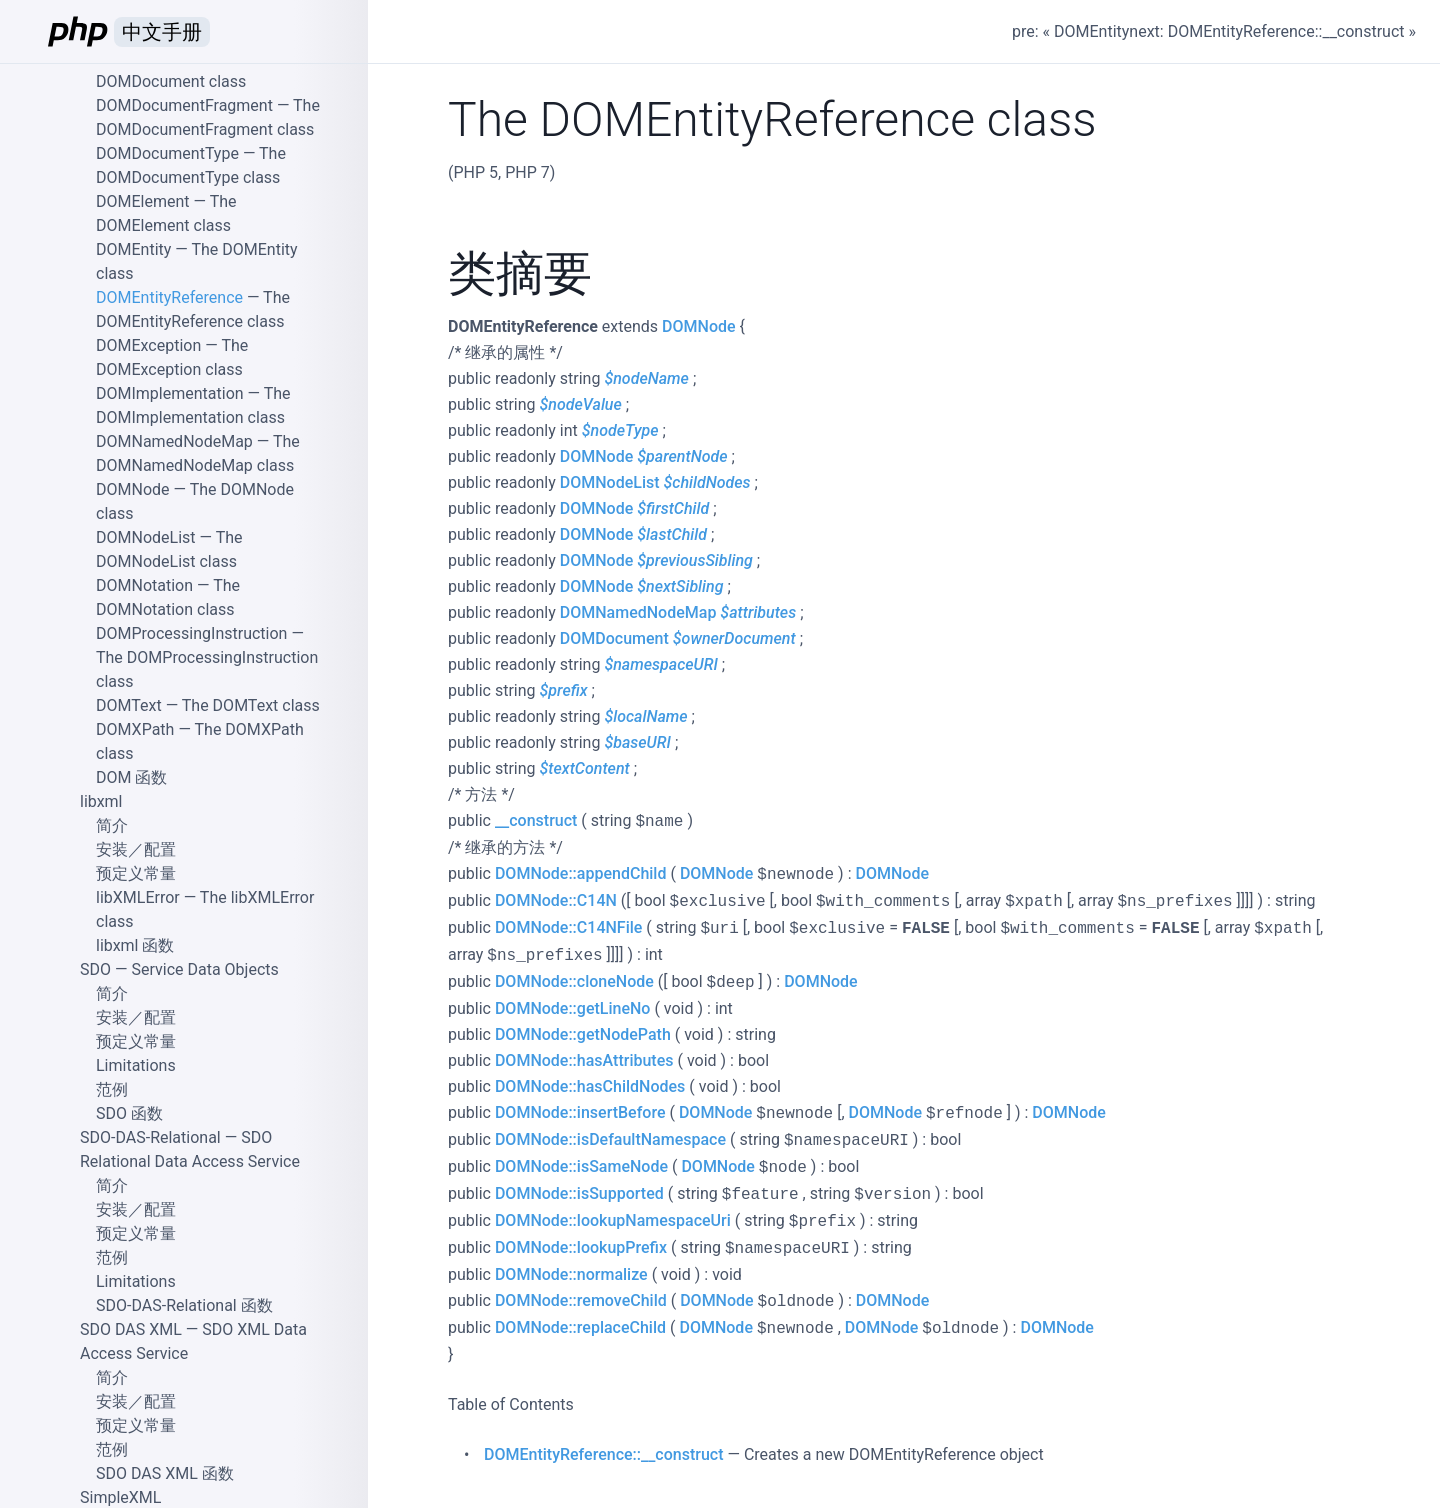  I want to click on DOMNode::isSupported, so click(579, 1193).